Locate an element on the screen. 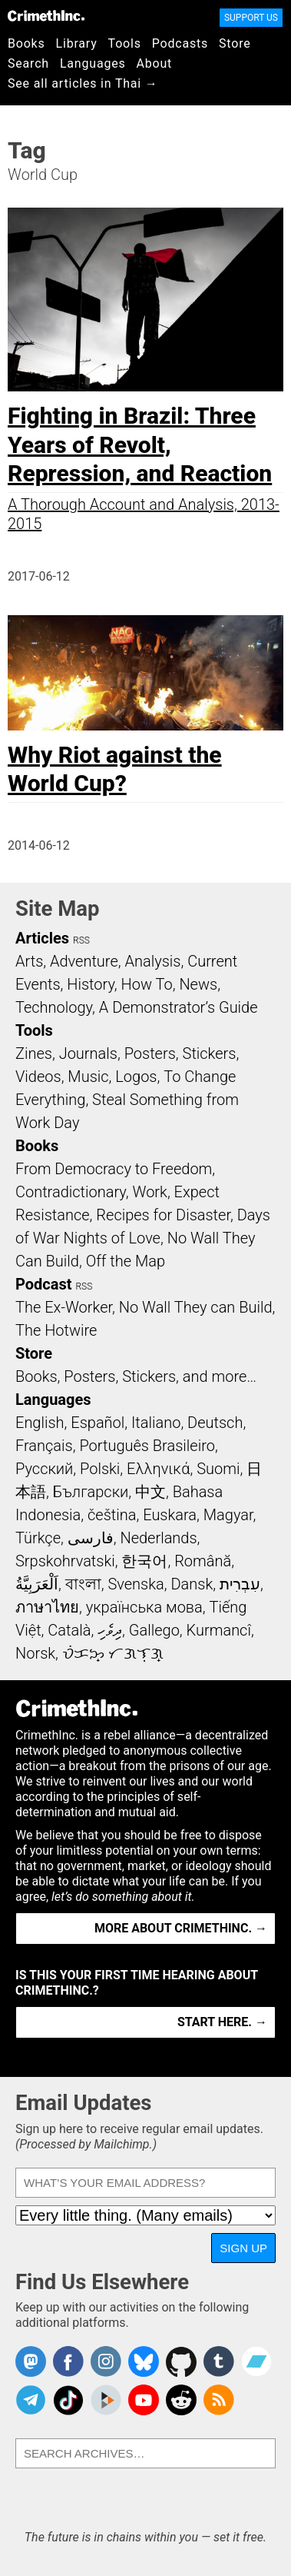  Sign Up is located at coordinates (243, 2248).